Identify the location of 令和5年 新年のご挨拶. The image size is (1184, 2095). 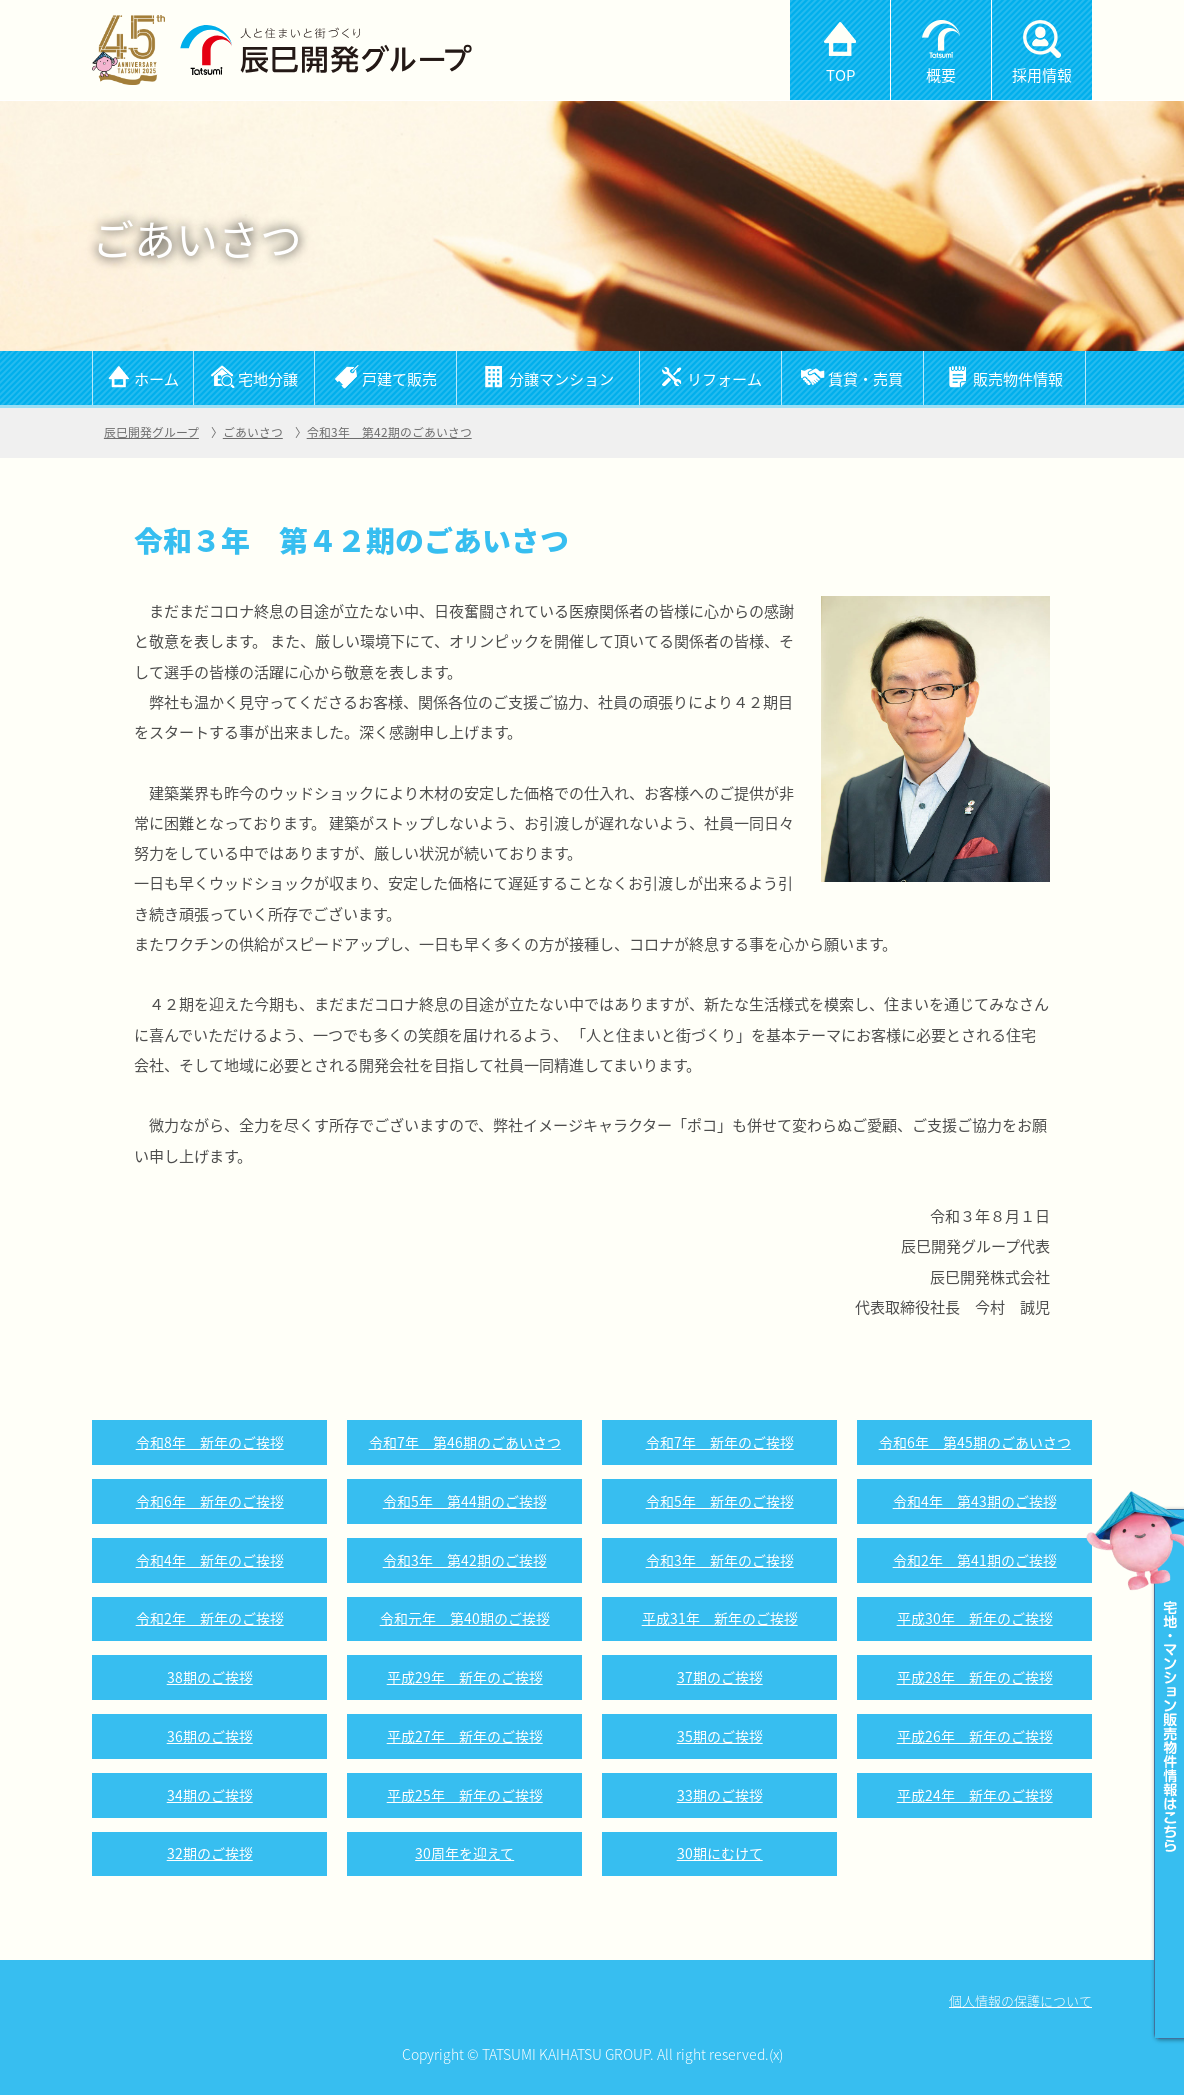
(720, 1501).